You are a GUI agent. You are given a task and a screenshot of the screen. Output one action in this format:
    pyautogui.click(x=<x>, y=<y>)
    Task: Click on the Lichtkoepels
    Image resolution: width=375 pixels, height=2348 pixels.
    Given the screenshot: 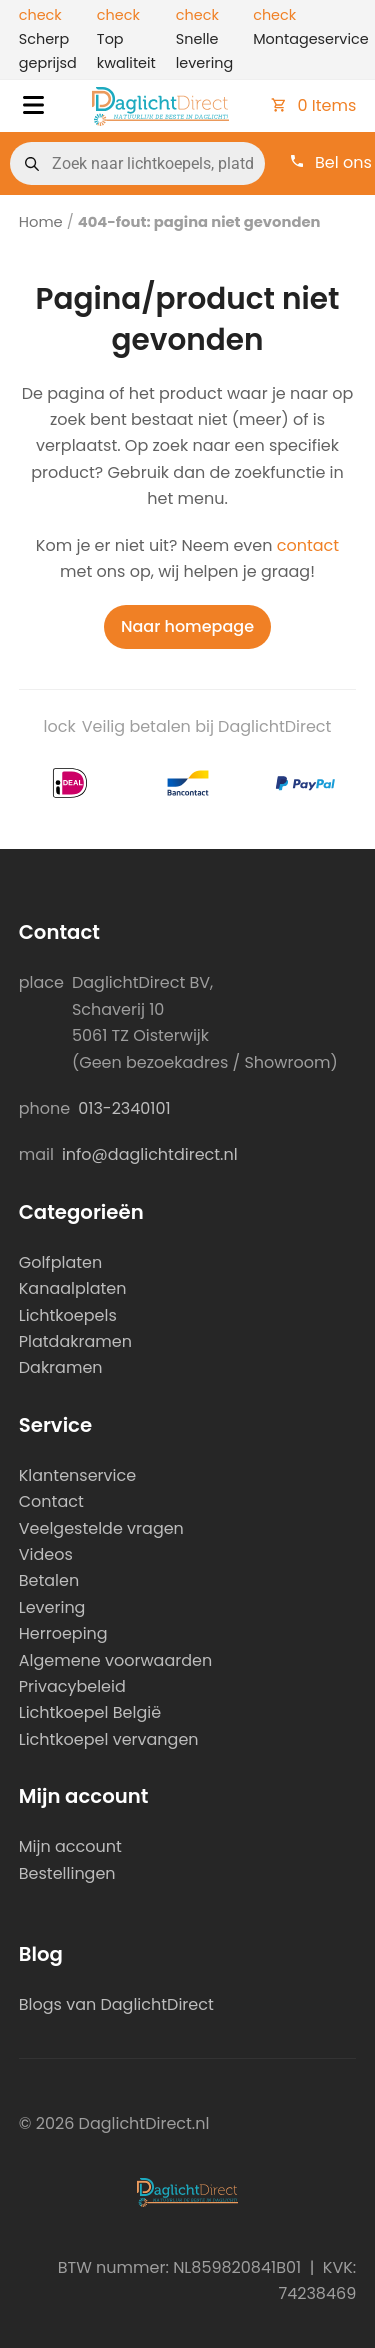 What is the action you would take?
    pyautogui.click(x=68, y=1315)
    